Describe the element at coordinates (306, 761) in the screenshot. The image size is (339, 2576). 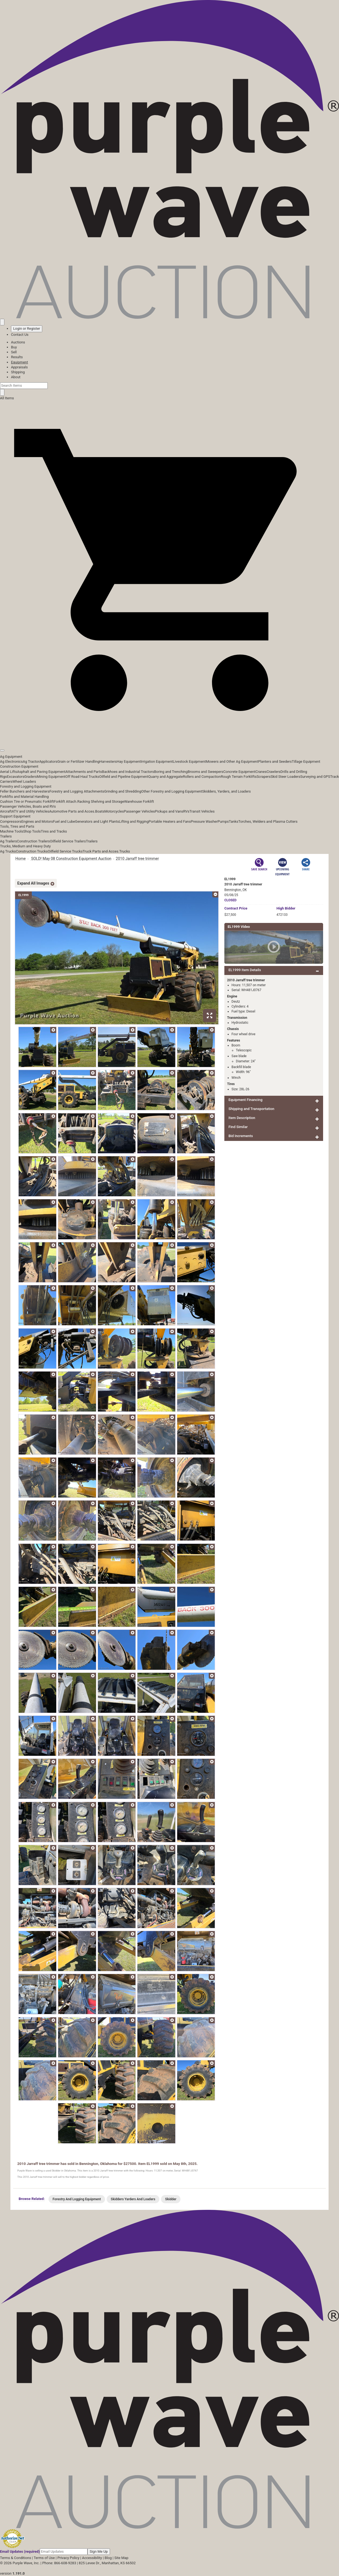
I see `Tillage Equipment` at that location.